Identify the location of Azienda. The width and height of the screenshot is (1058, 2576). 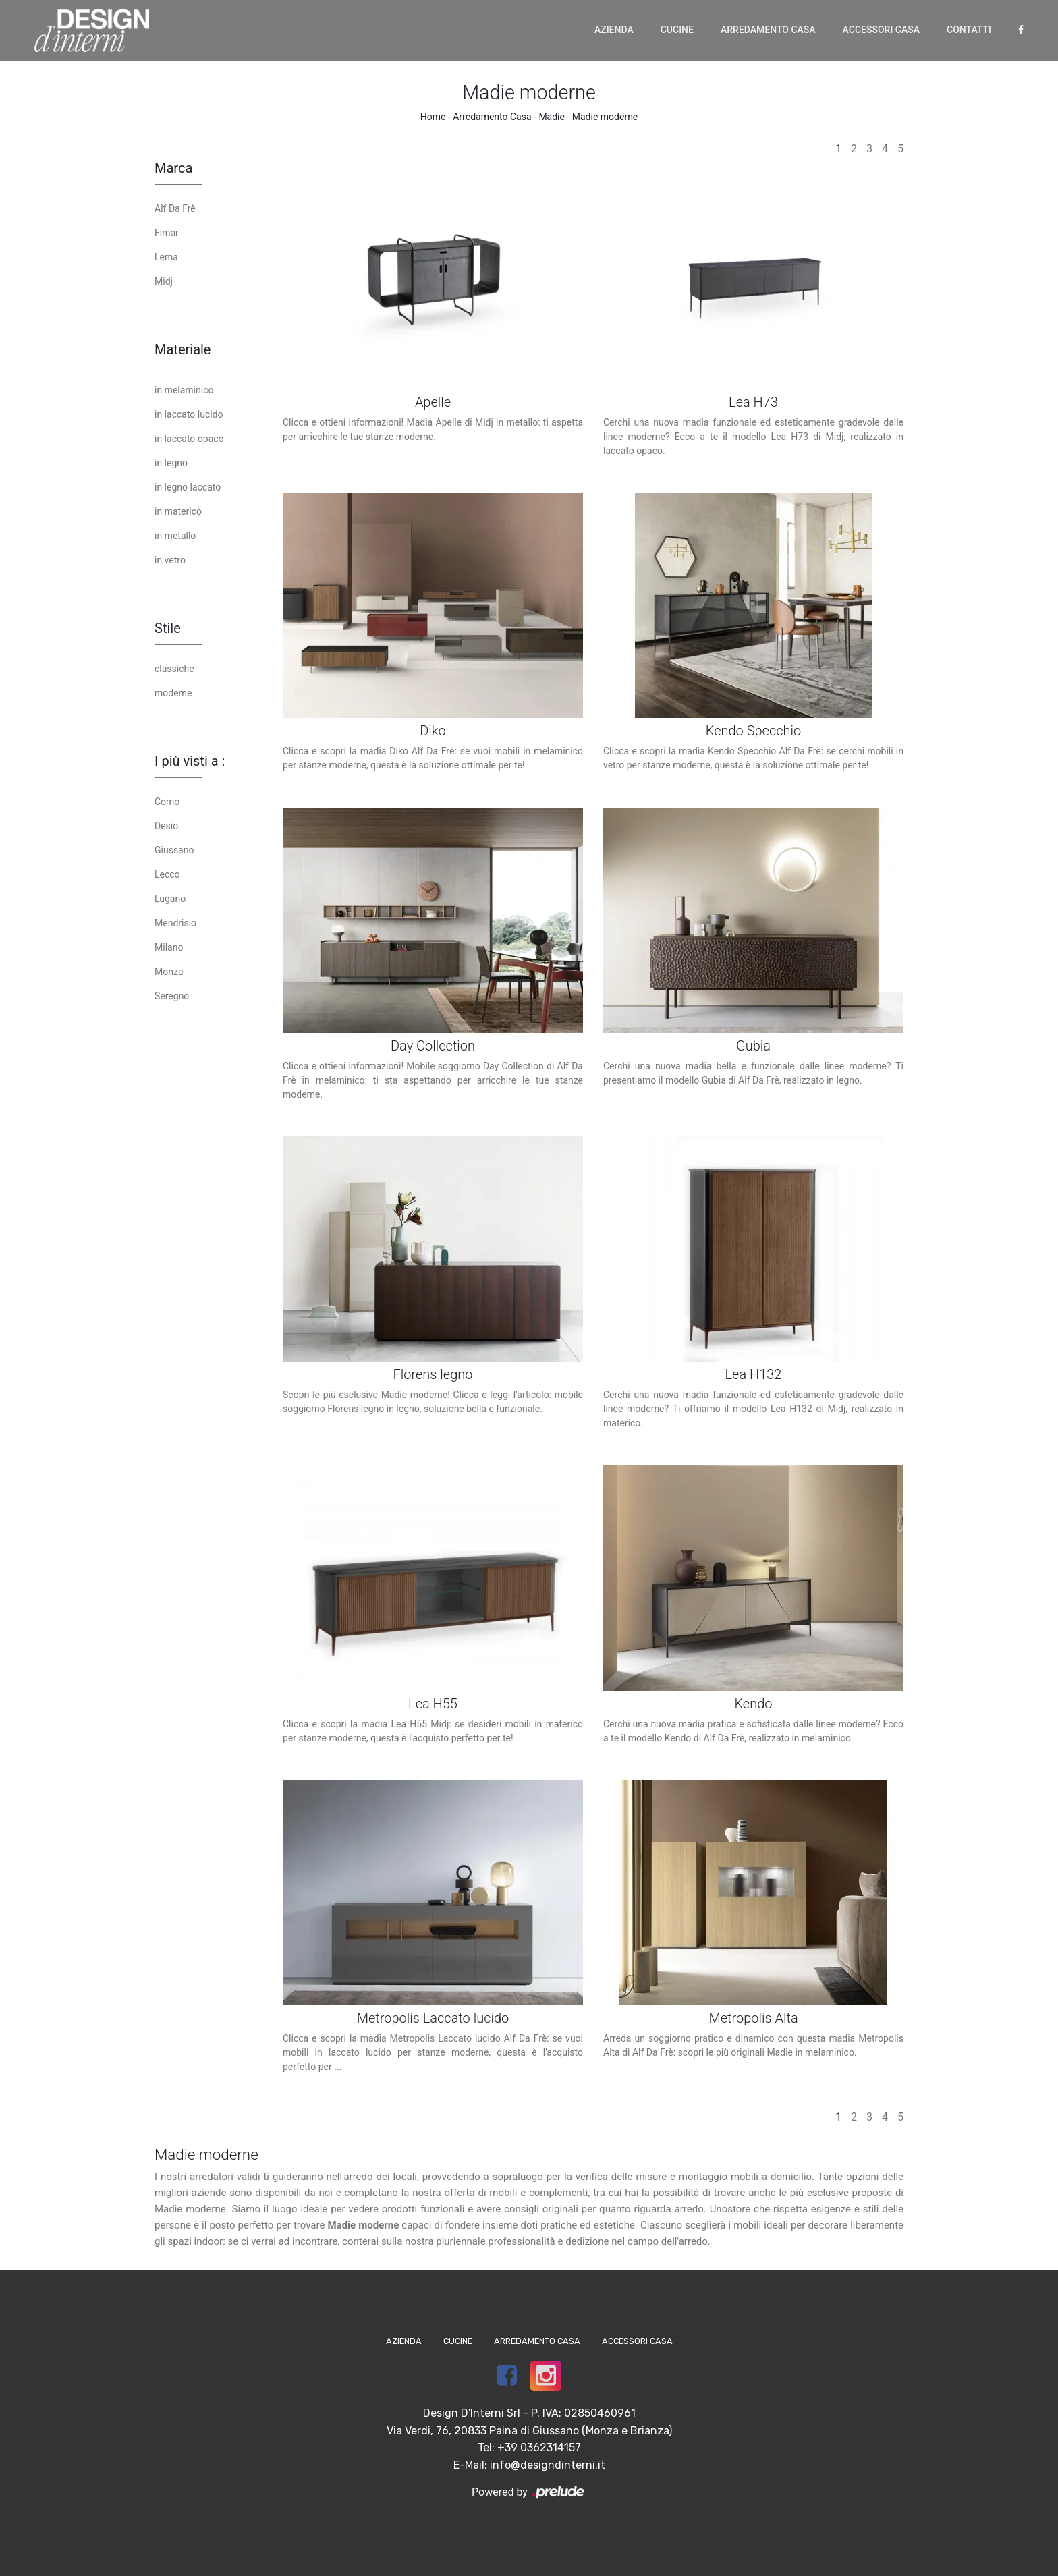
(614, 29).